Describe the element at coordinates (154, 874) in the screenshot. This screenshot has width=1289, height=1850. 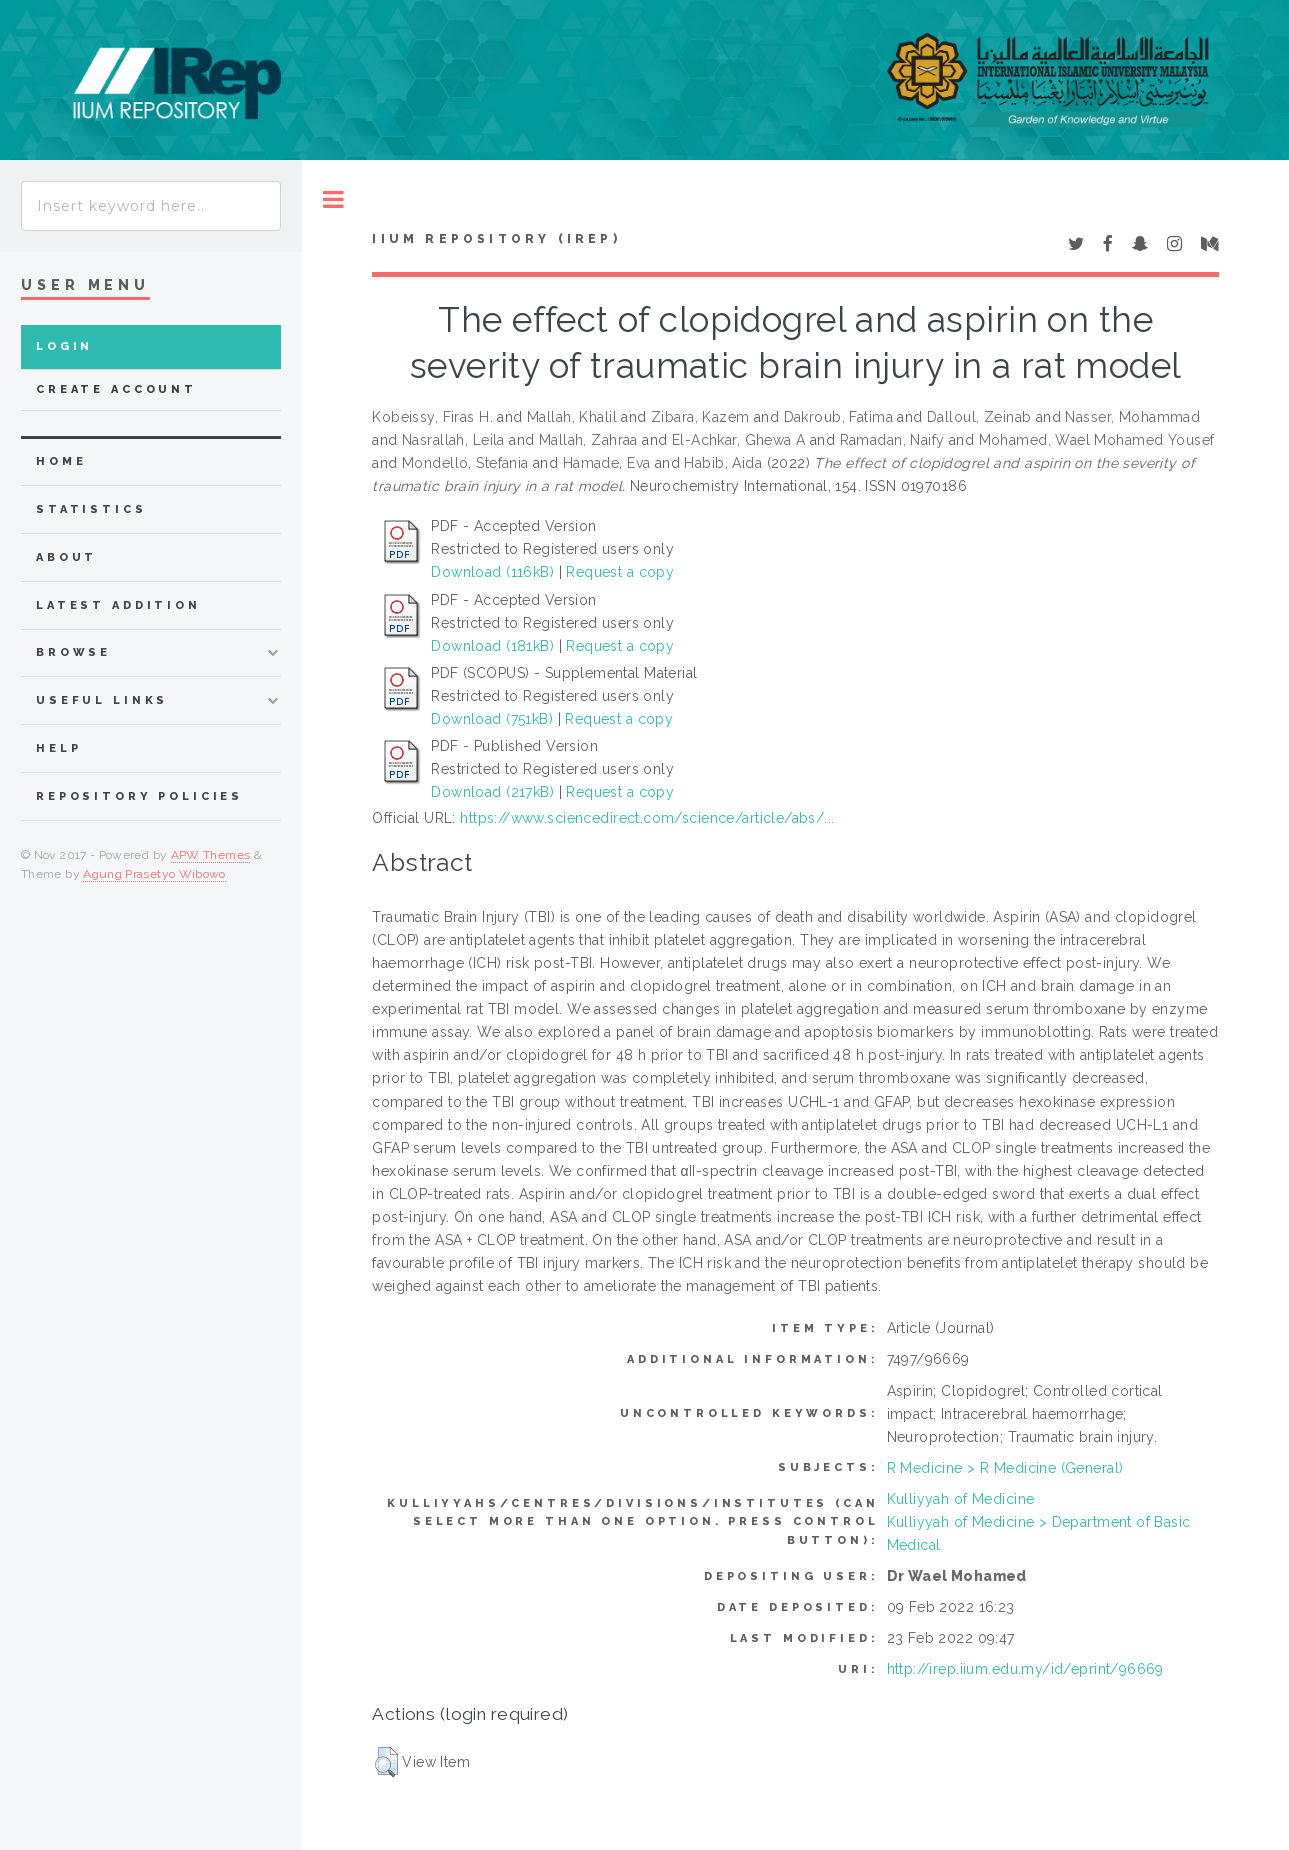
I see `Agung Prasetyo Wibowo` at that location.